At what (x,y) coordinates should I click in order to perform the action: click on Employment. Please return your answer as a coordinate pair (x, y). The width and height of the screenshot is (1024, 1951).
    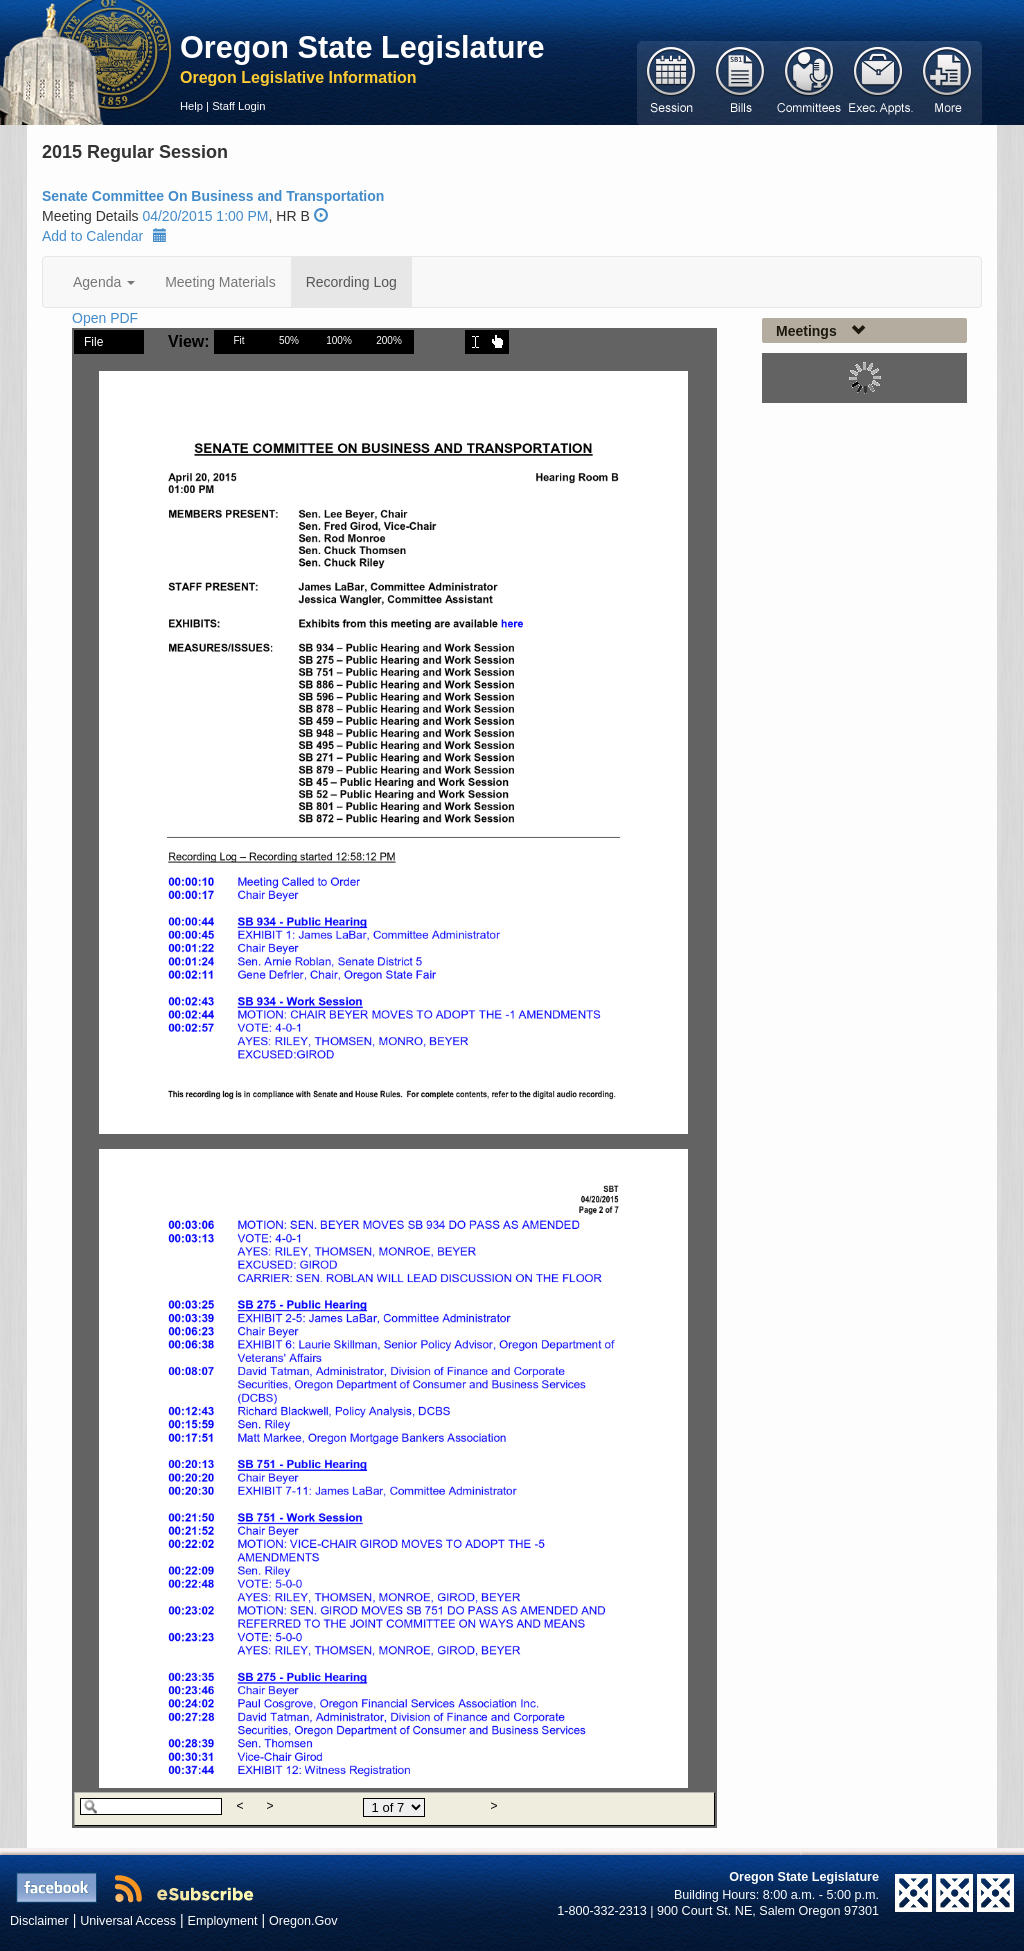
    Looking at the image, I should click on (223, 1921).